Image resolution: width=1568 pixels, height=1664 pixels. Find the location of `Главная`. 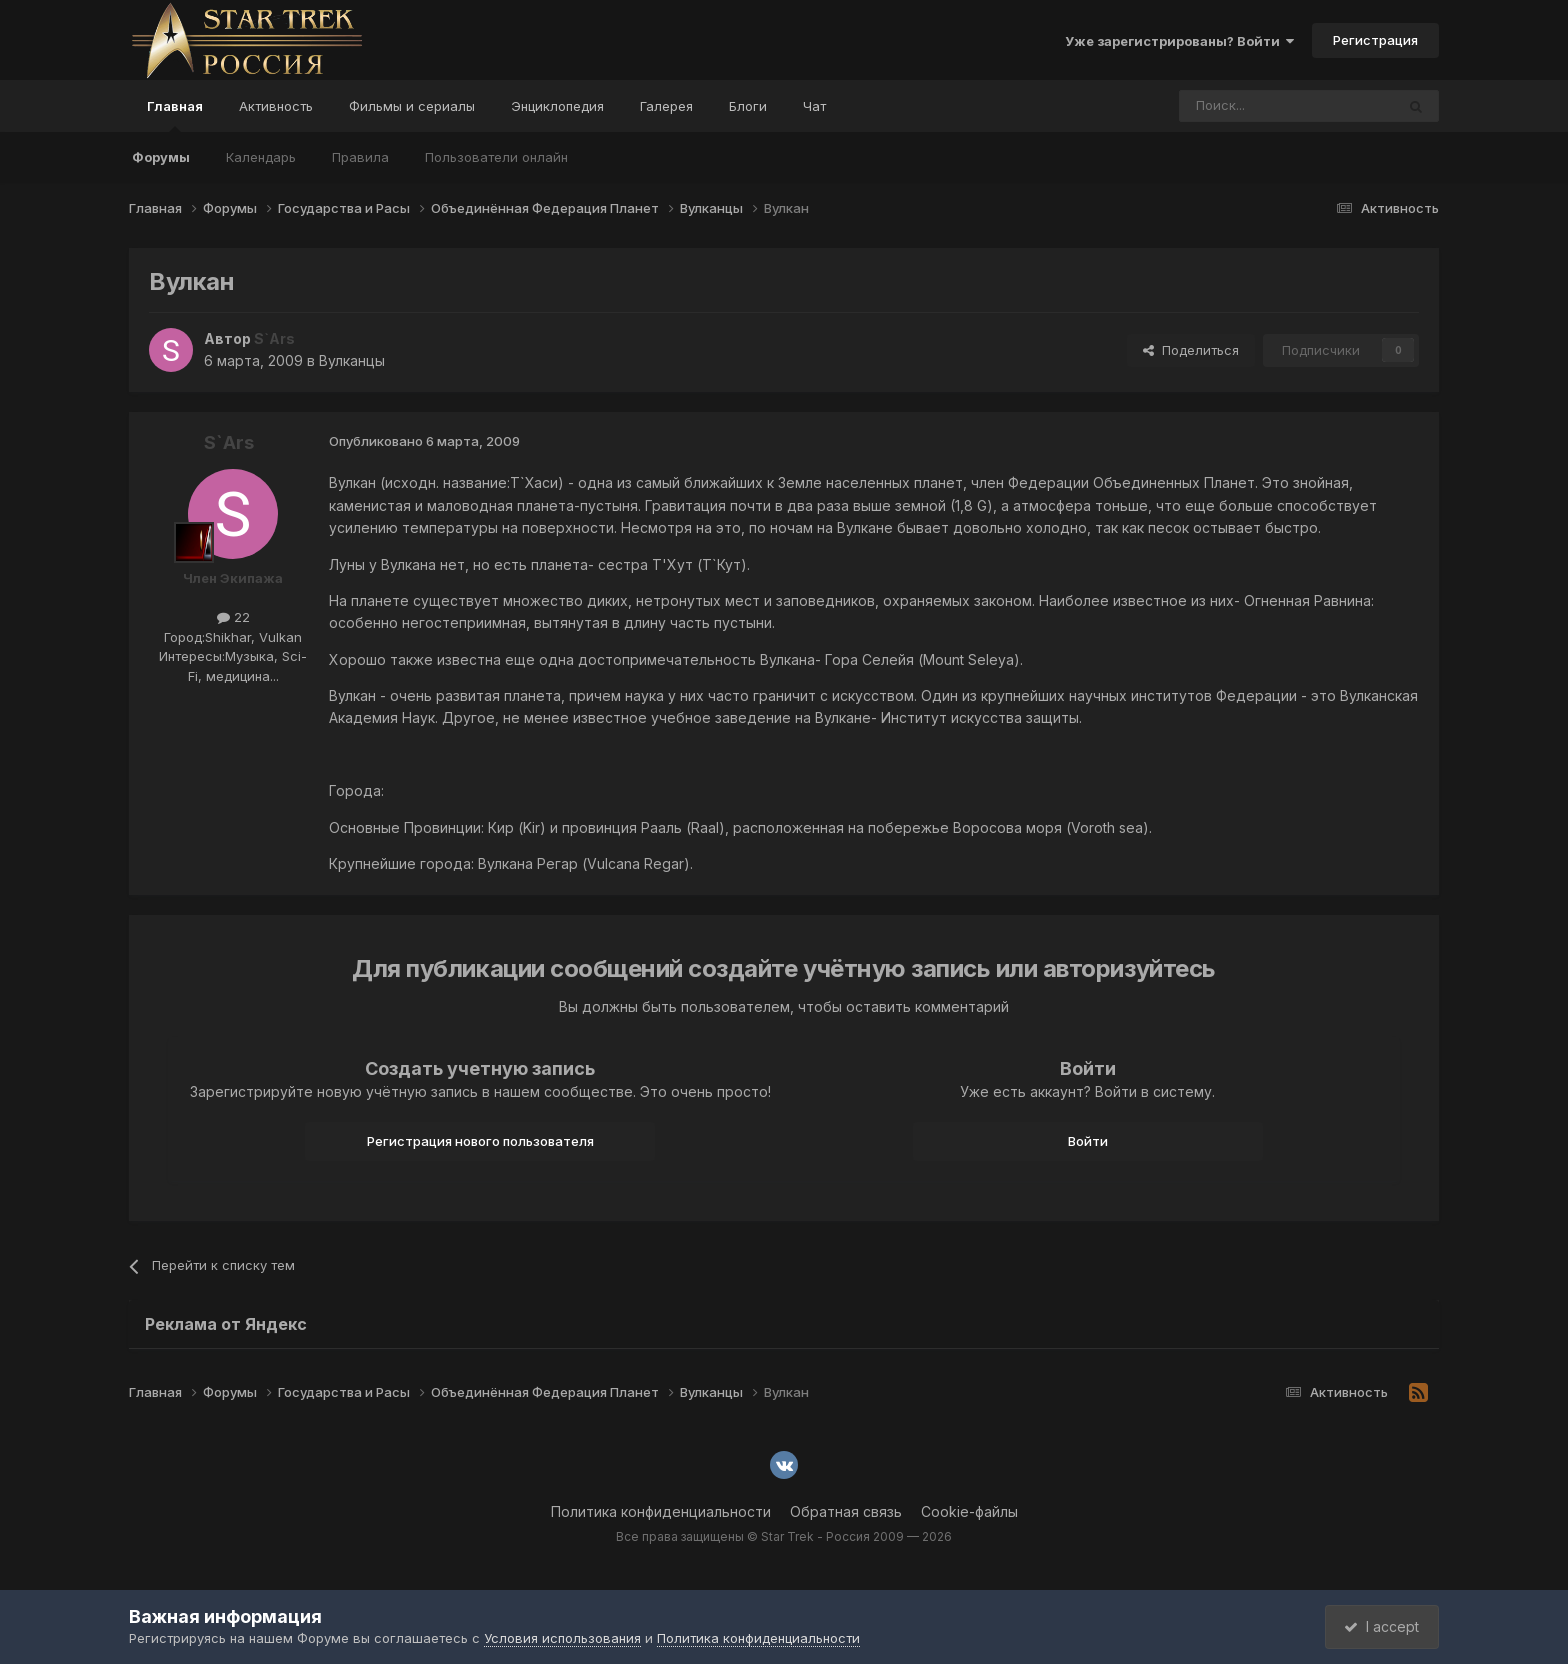

Главная is located at coordinates (175, 115).